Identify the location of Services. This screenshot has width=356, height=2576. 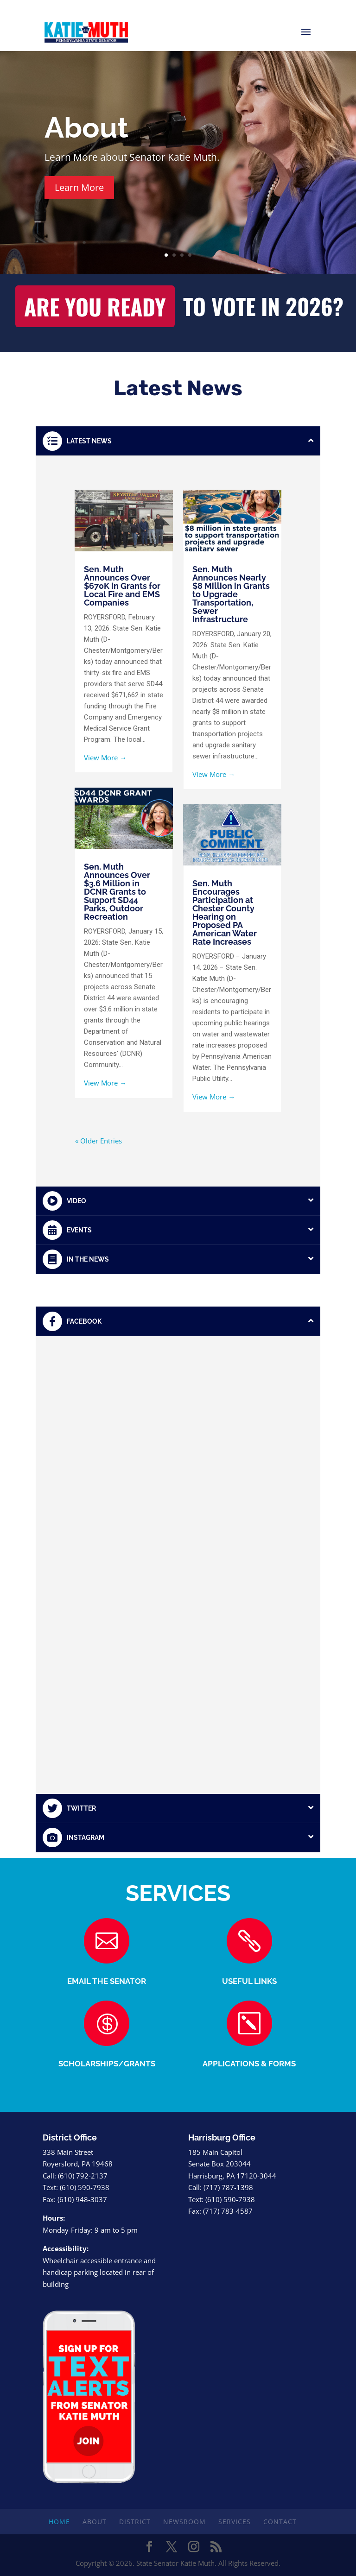
(234, 2521).